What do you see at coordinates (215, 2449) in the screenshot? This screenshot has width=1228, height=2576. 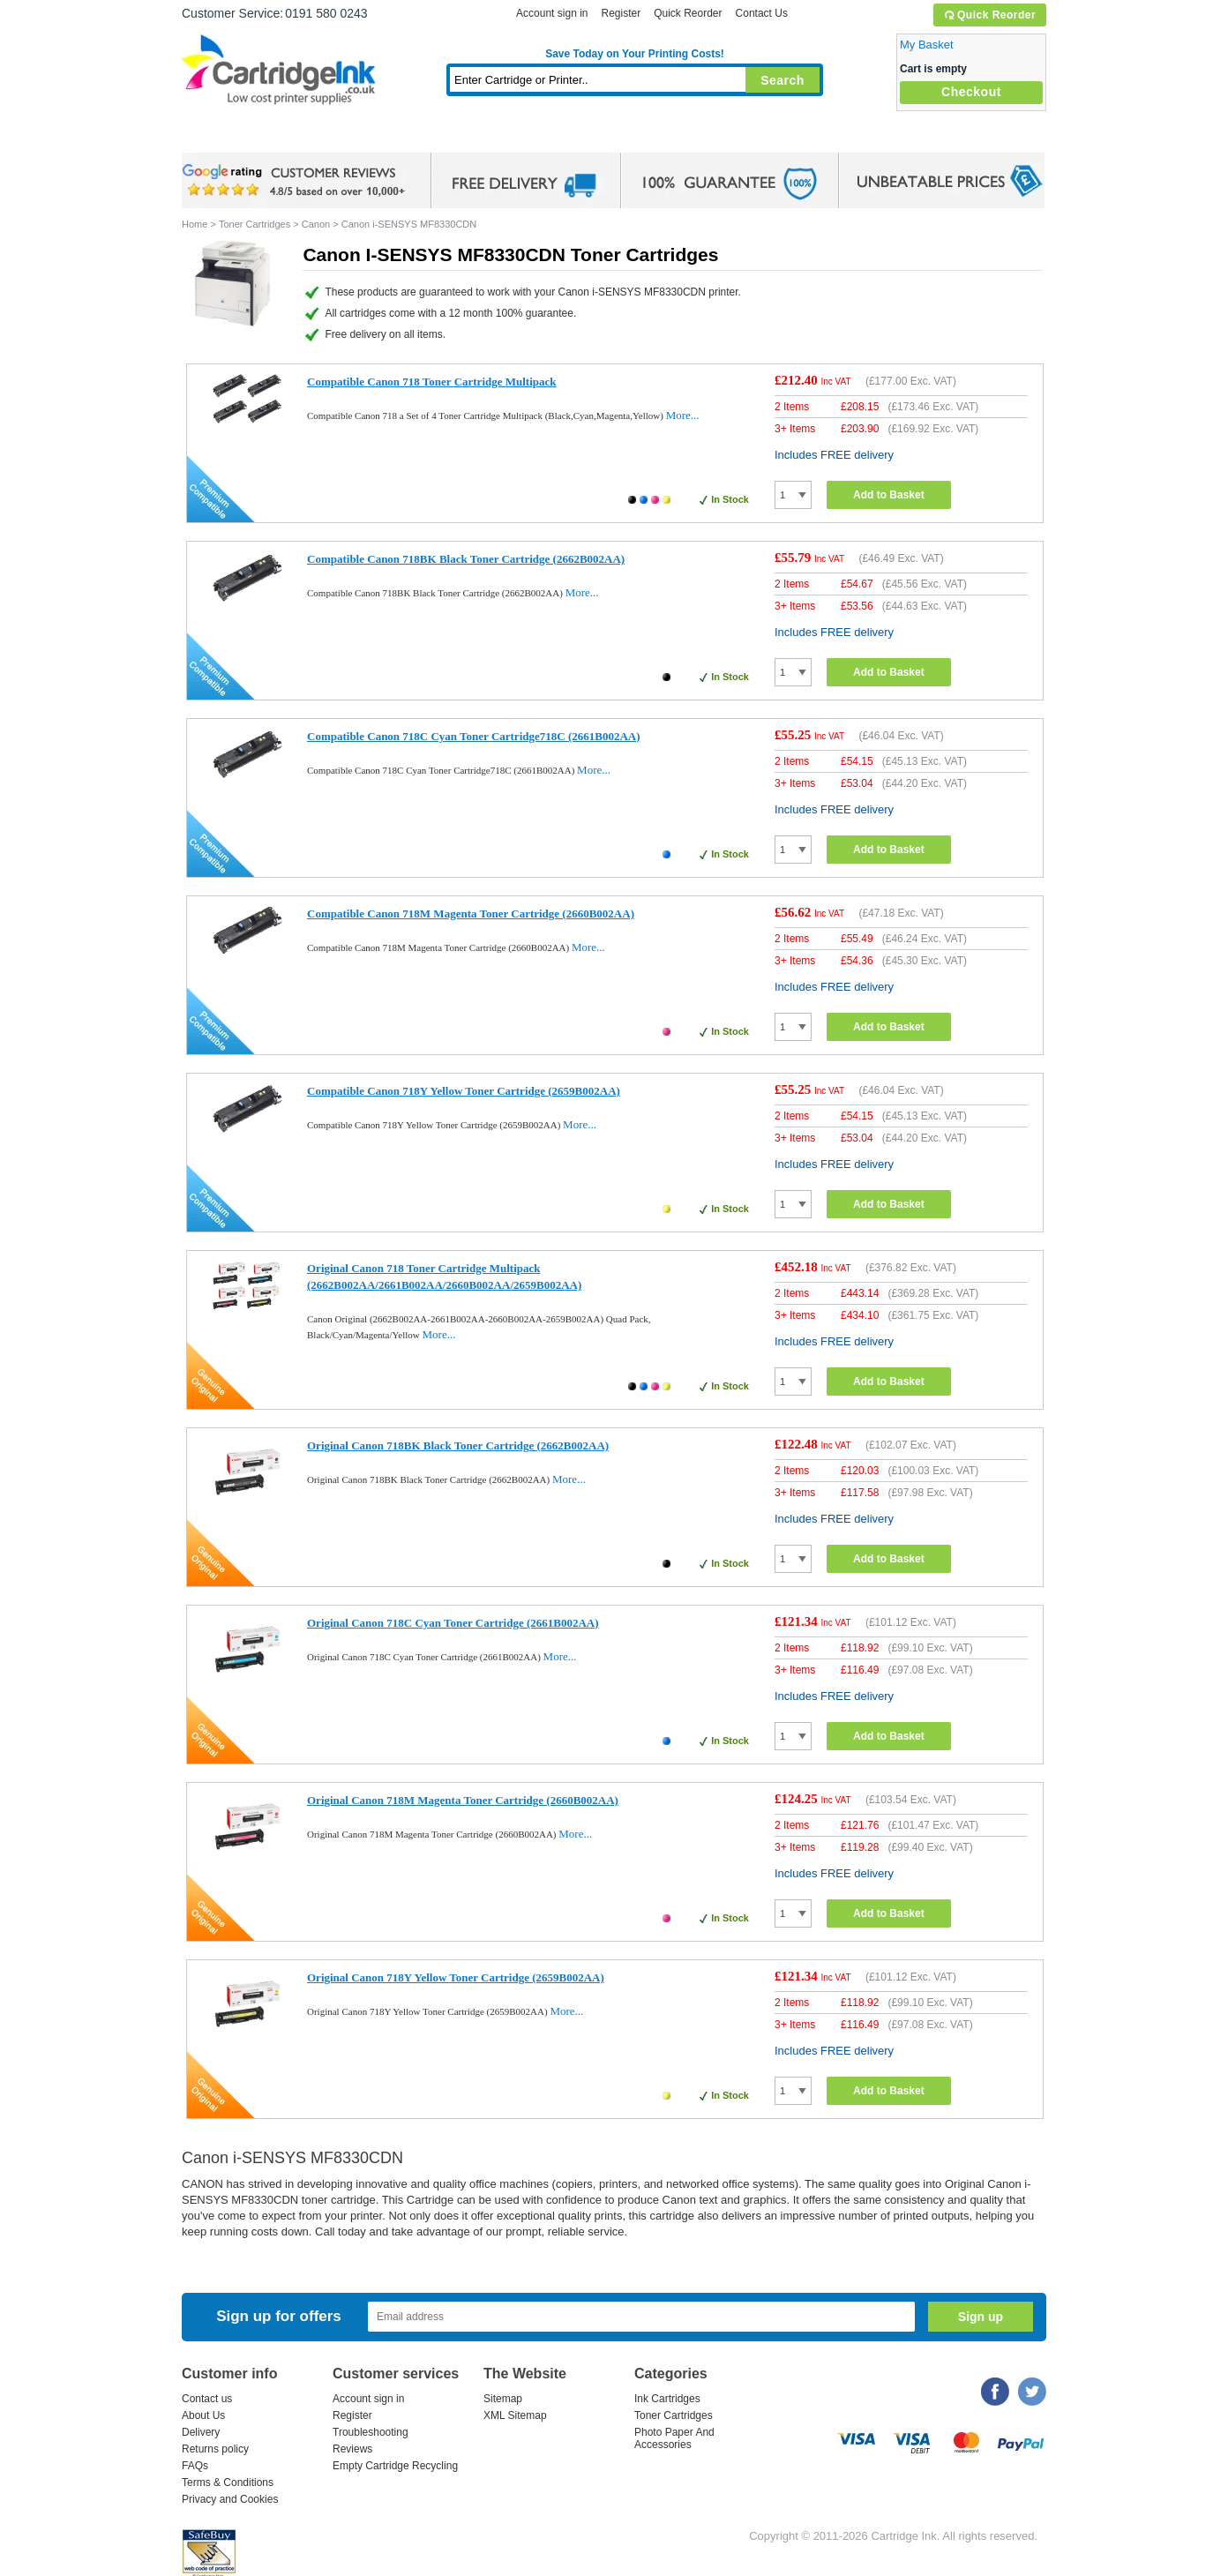 I see `Returns policy` at bounding box center [215, 2449].